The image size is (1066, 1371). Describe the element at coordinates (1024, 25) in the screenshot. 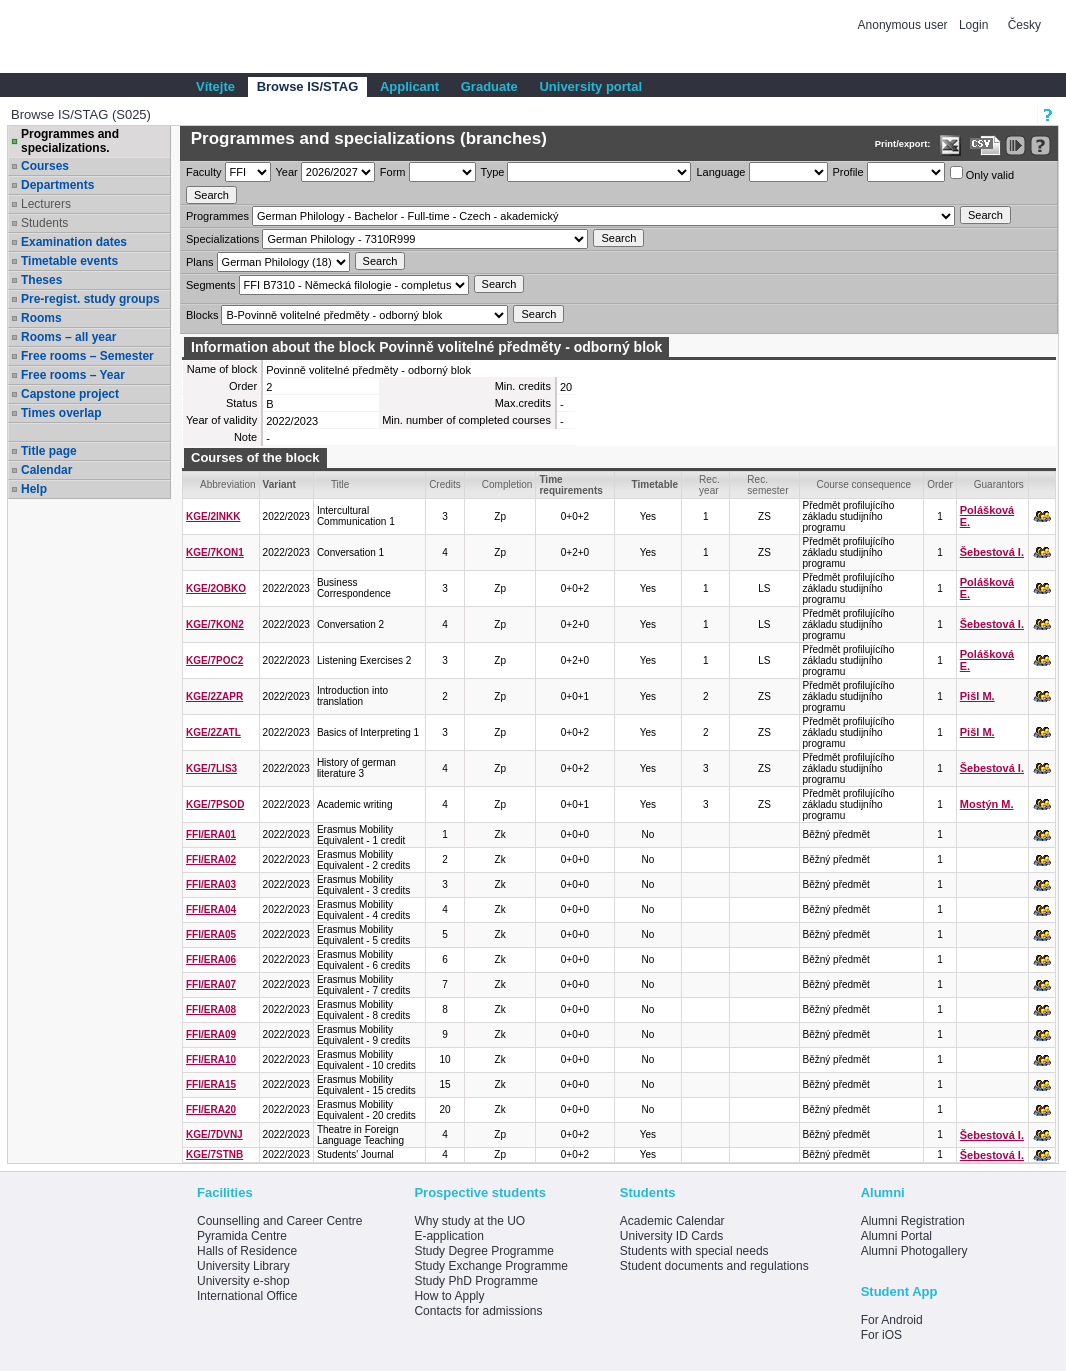

I see `Česky` at that location.